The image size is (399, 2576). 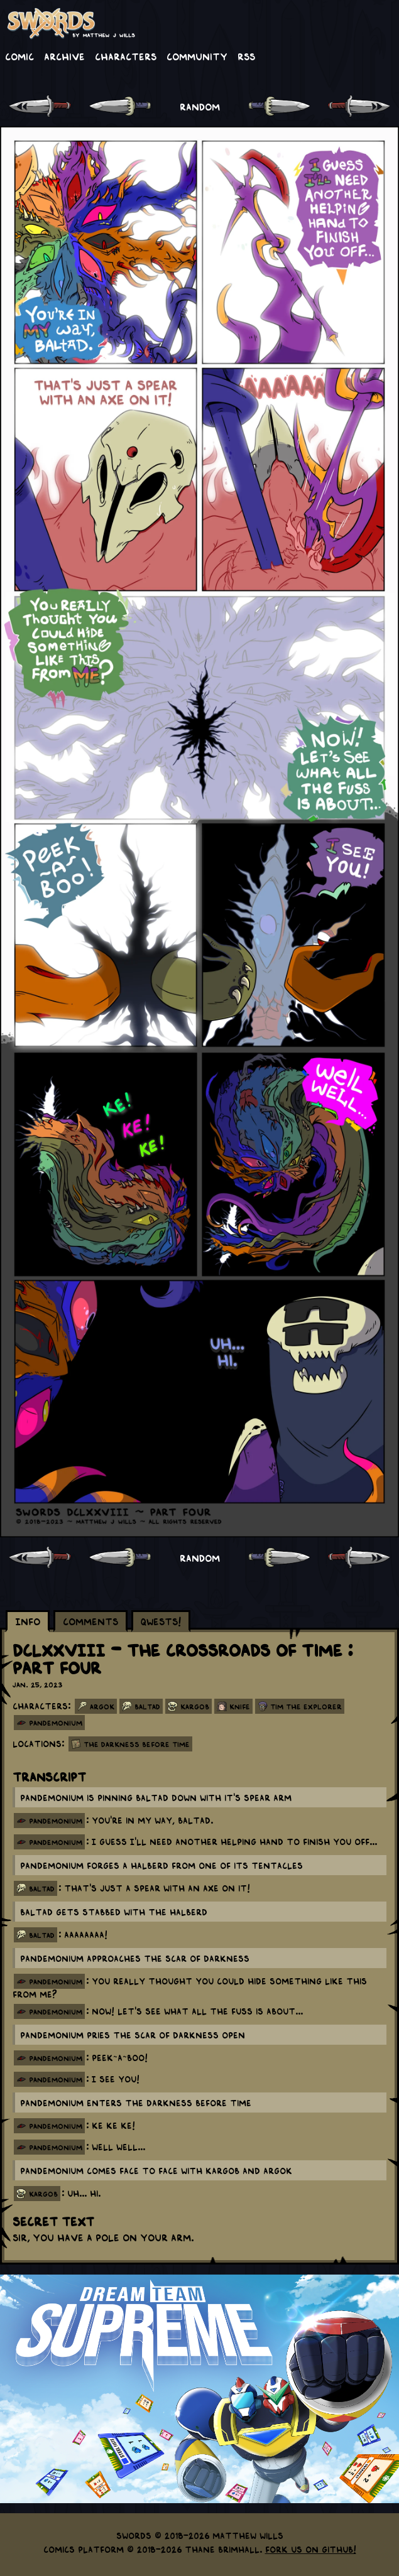 What do you see at coordinates (200, 106) in the screenshot?
I see `RANDOM` at bounding box center [200, 106].